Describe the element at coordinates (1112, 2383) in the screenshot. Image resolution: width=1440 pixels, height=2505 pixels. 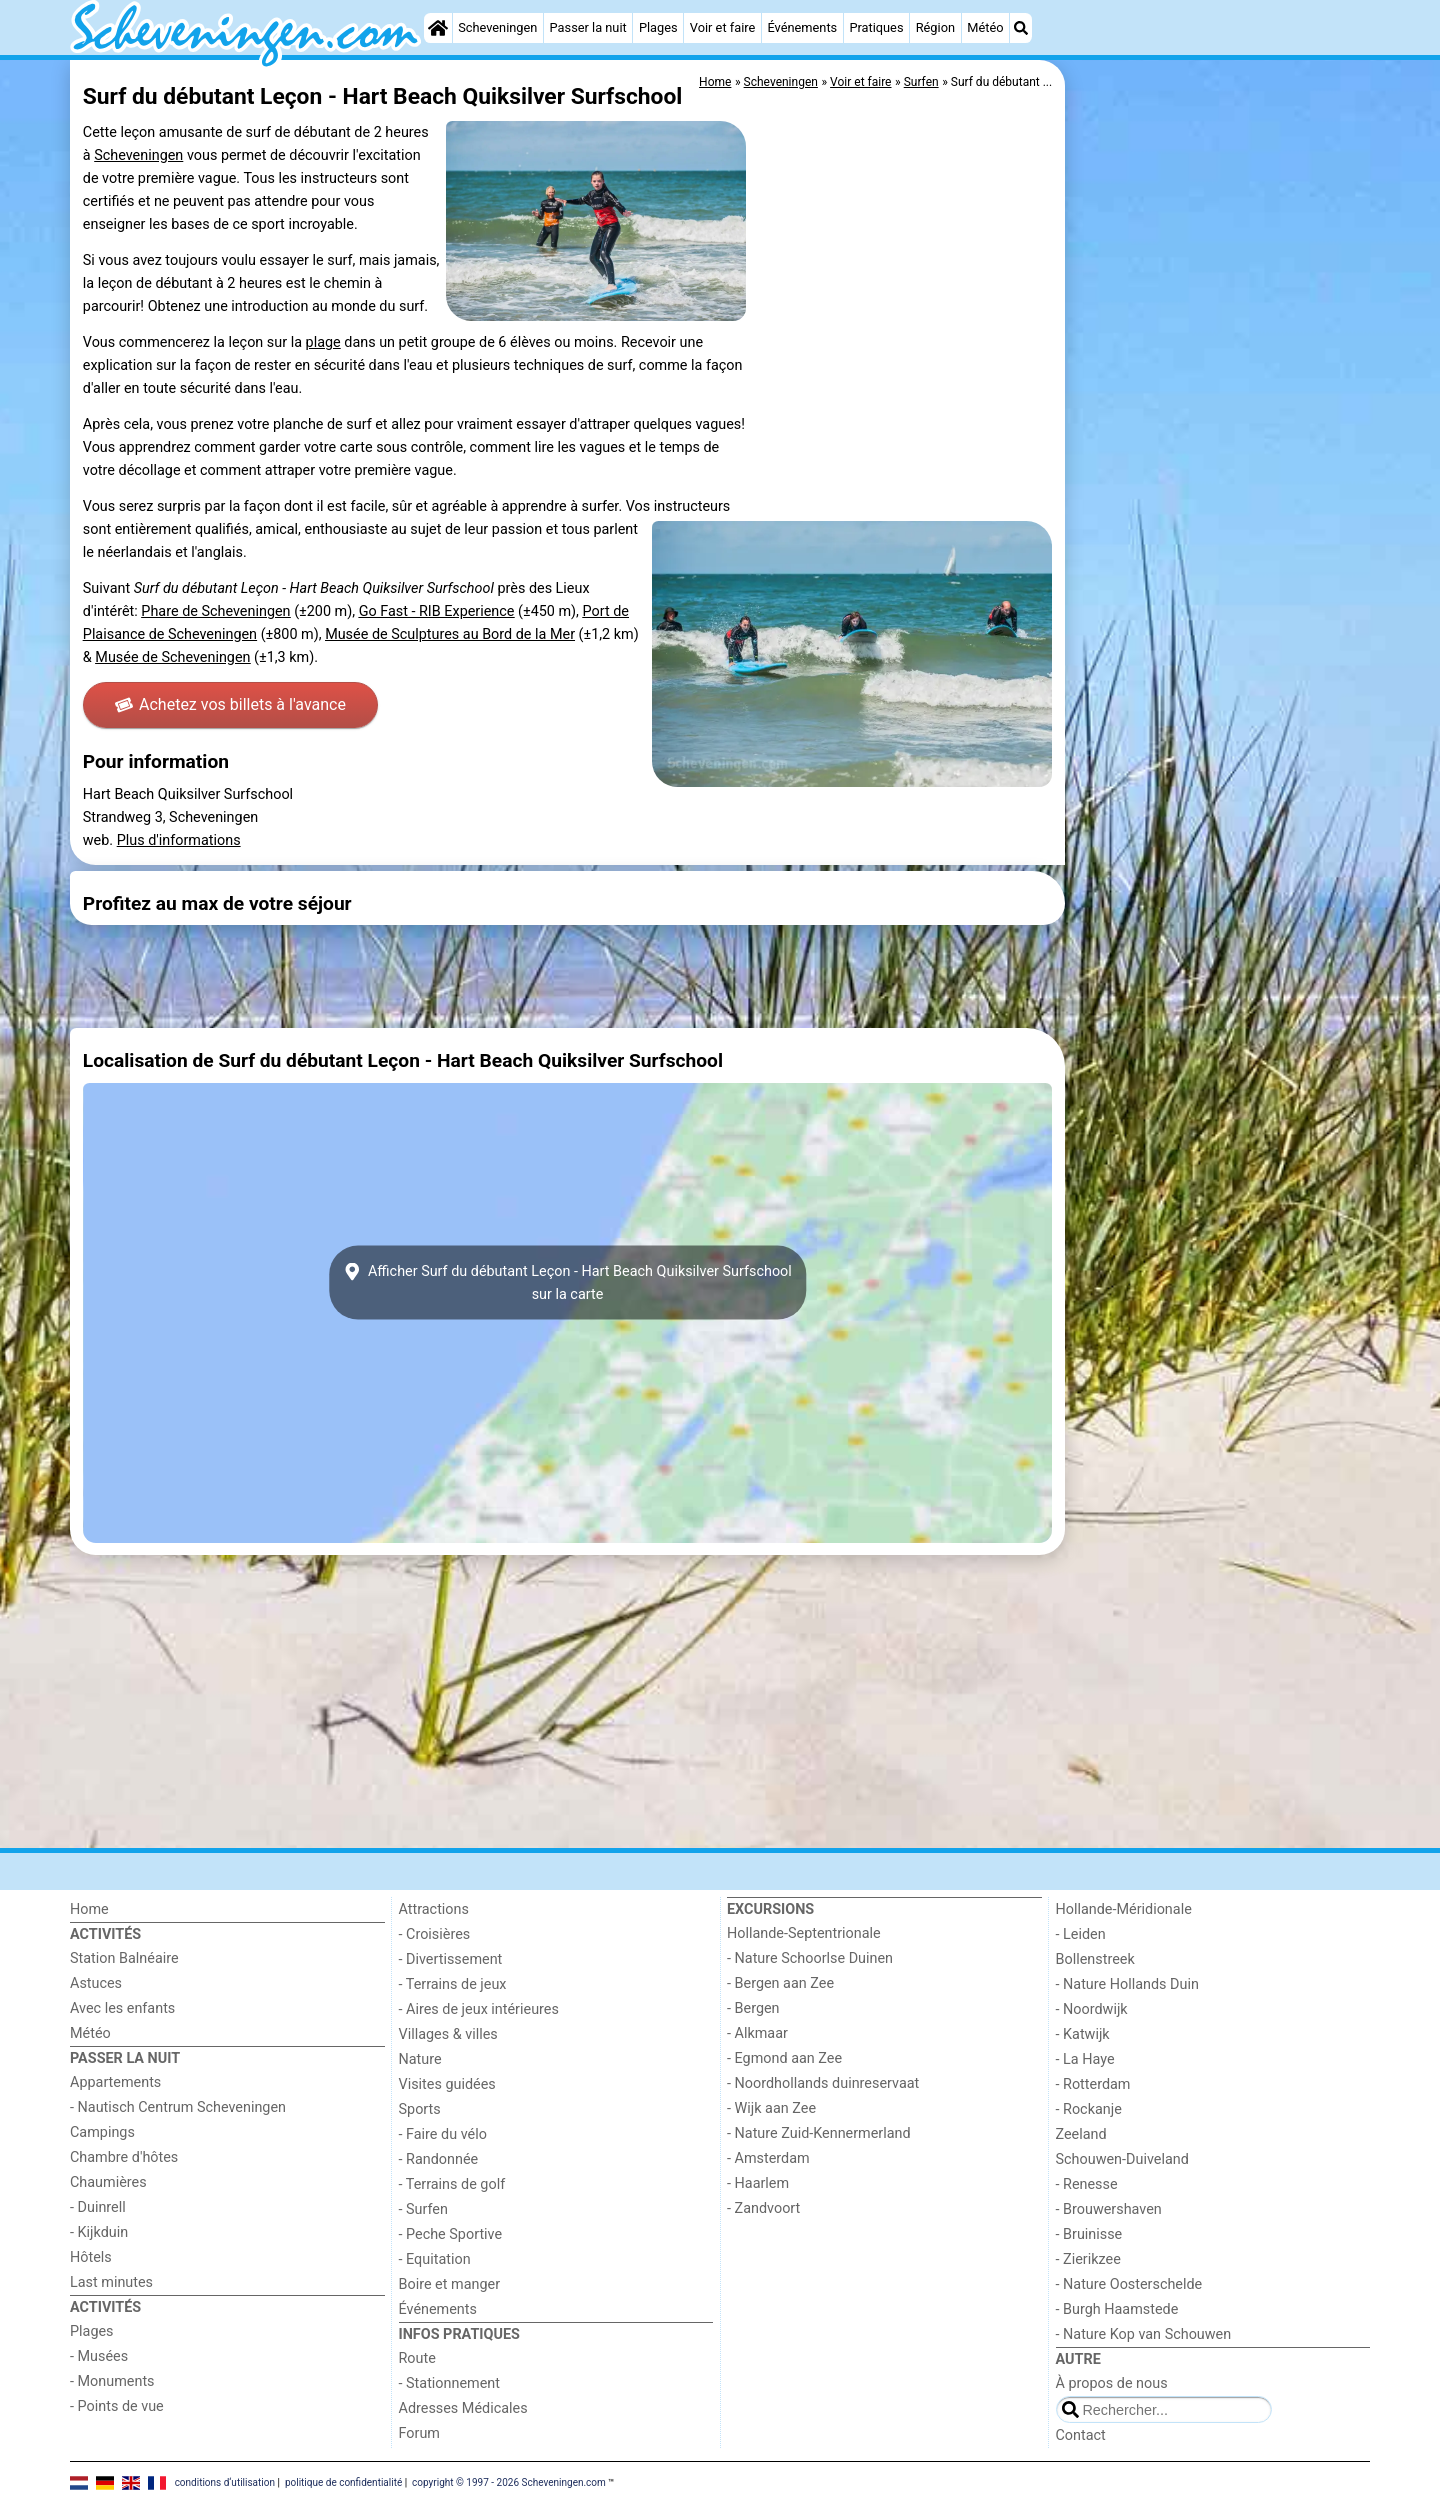
I see `À propos de nous` at that location.